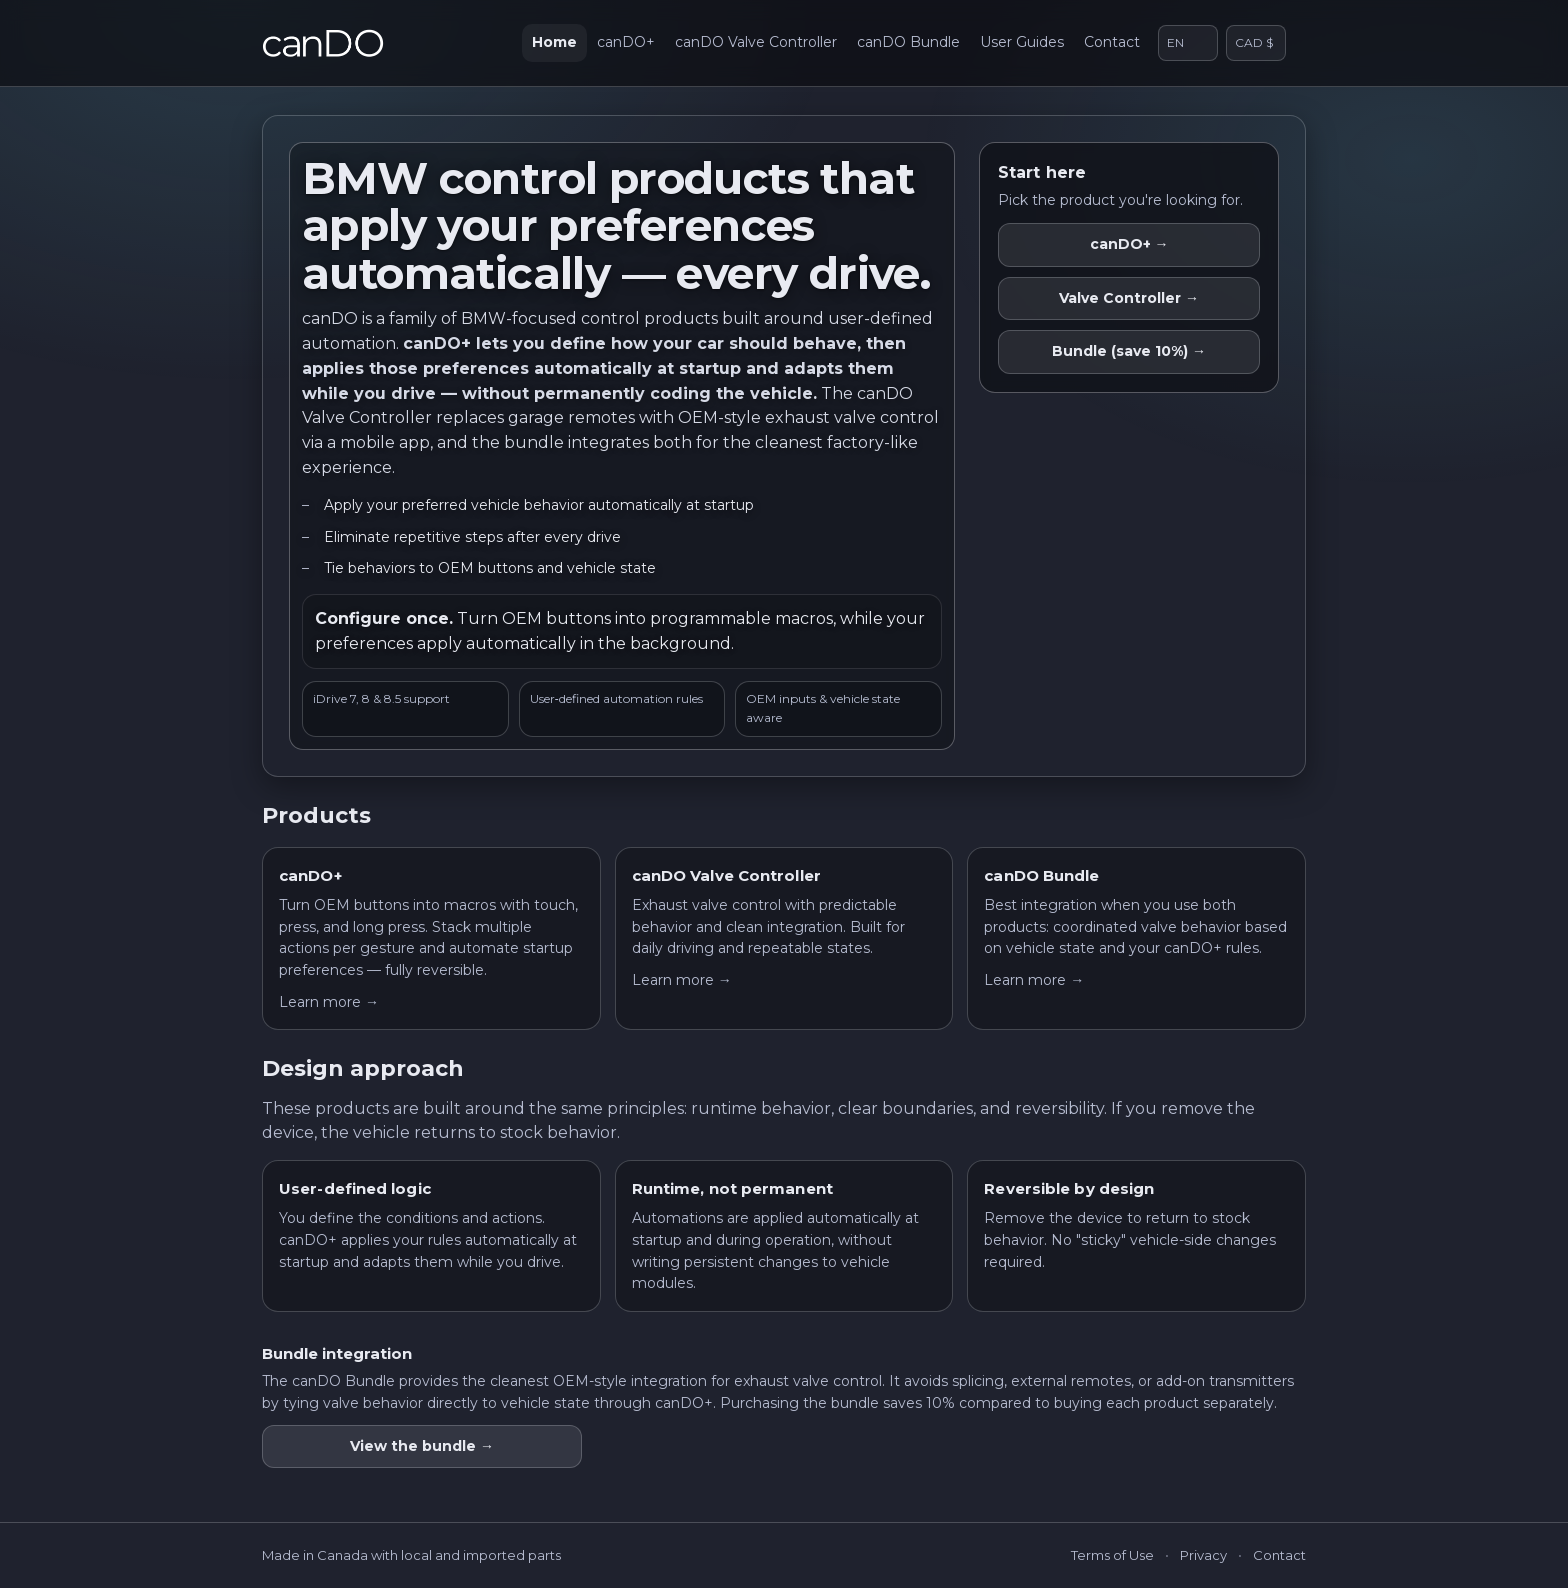 This screenshot has width=1568, height=1588. I want to click on canDO Valve Controller, so click(756, 42).